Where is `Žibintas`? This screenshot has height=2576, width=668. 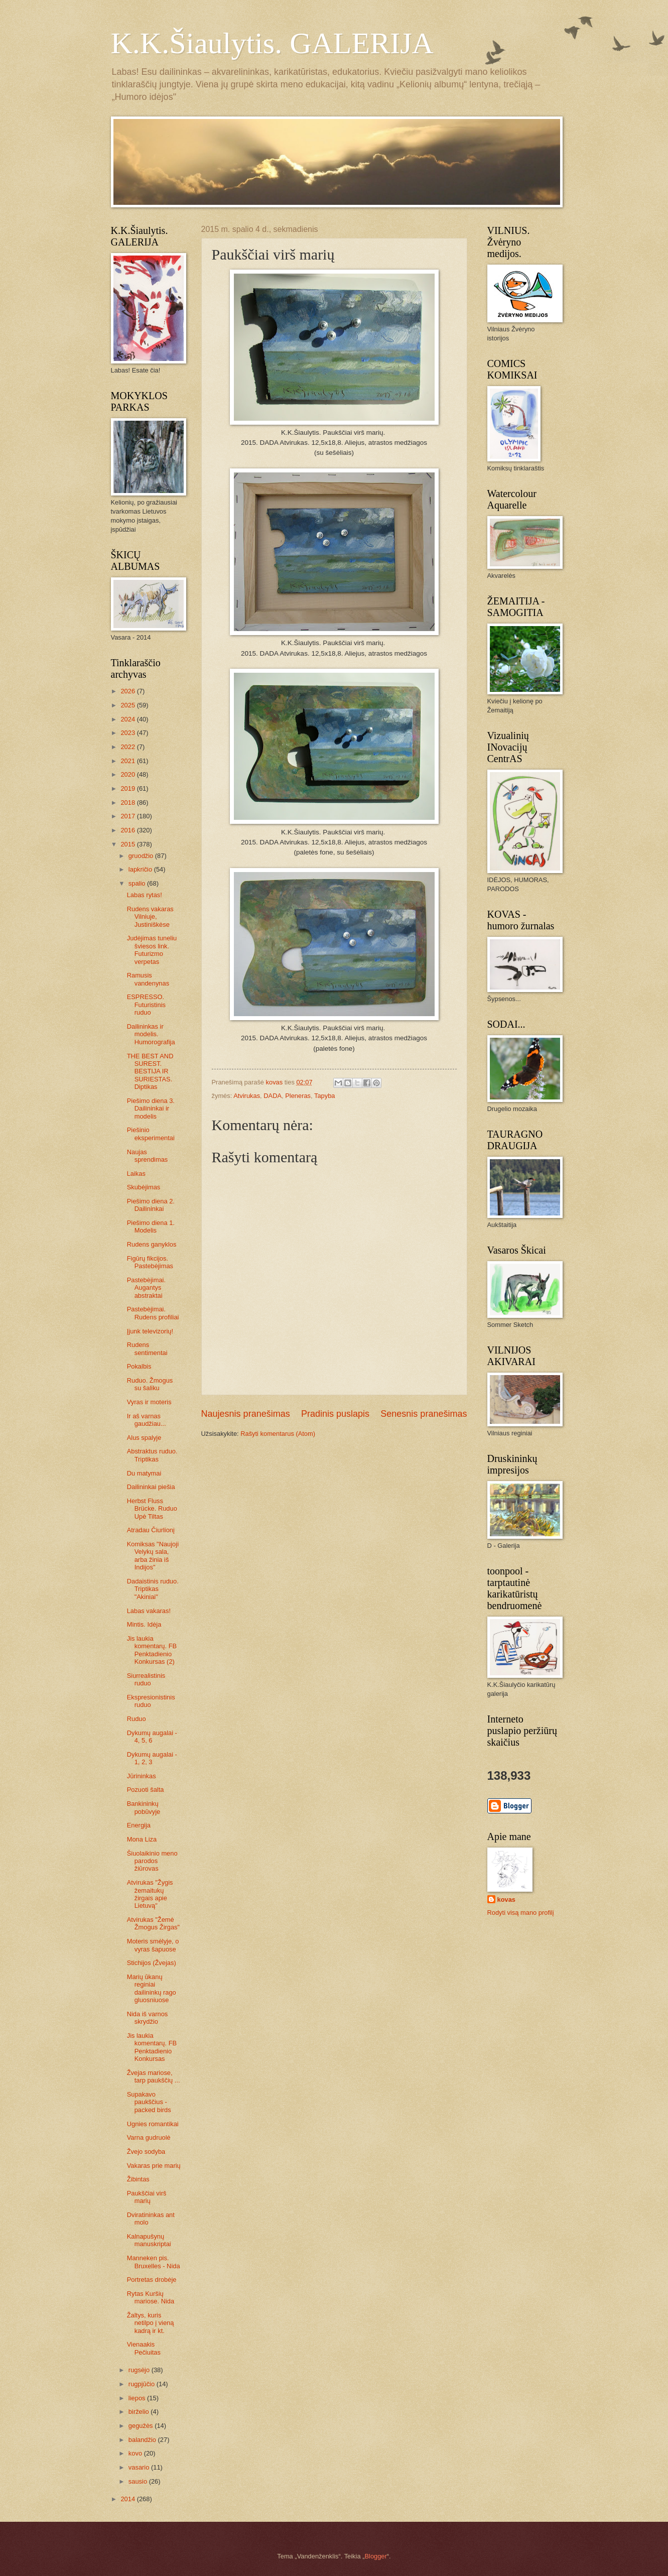
Žibintas is located at coordinates (138, 2179).